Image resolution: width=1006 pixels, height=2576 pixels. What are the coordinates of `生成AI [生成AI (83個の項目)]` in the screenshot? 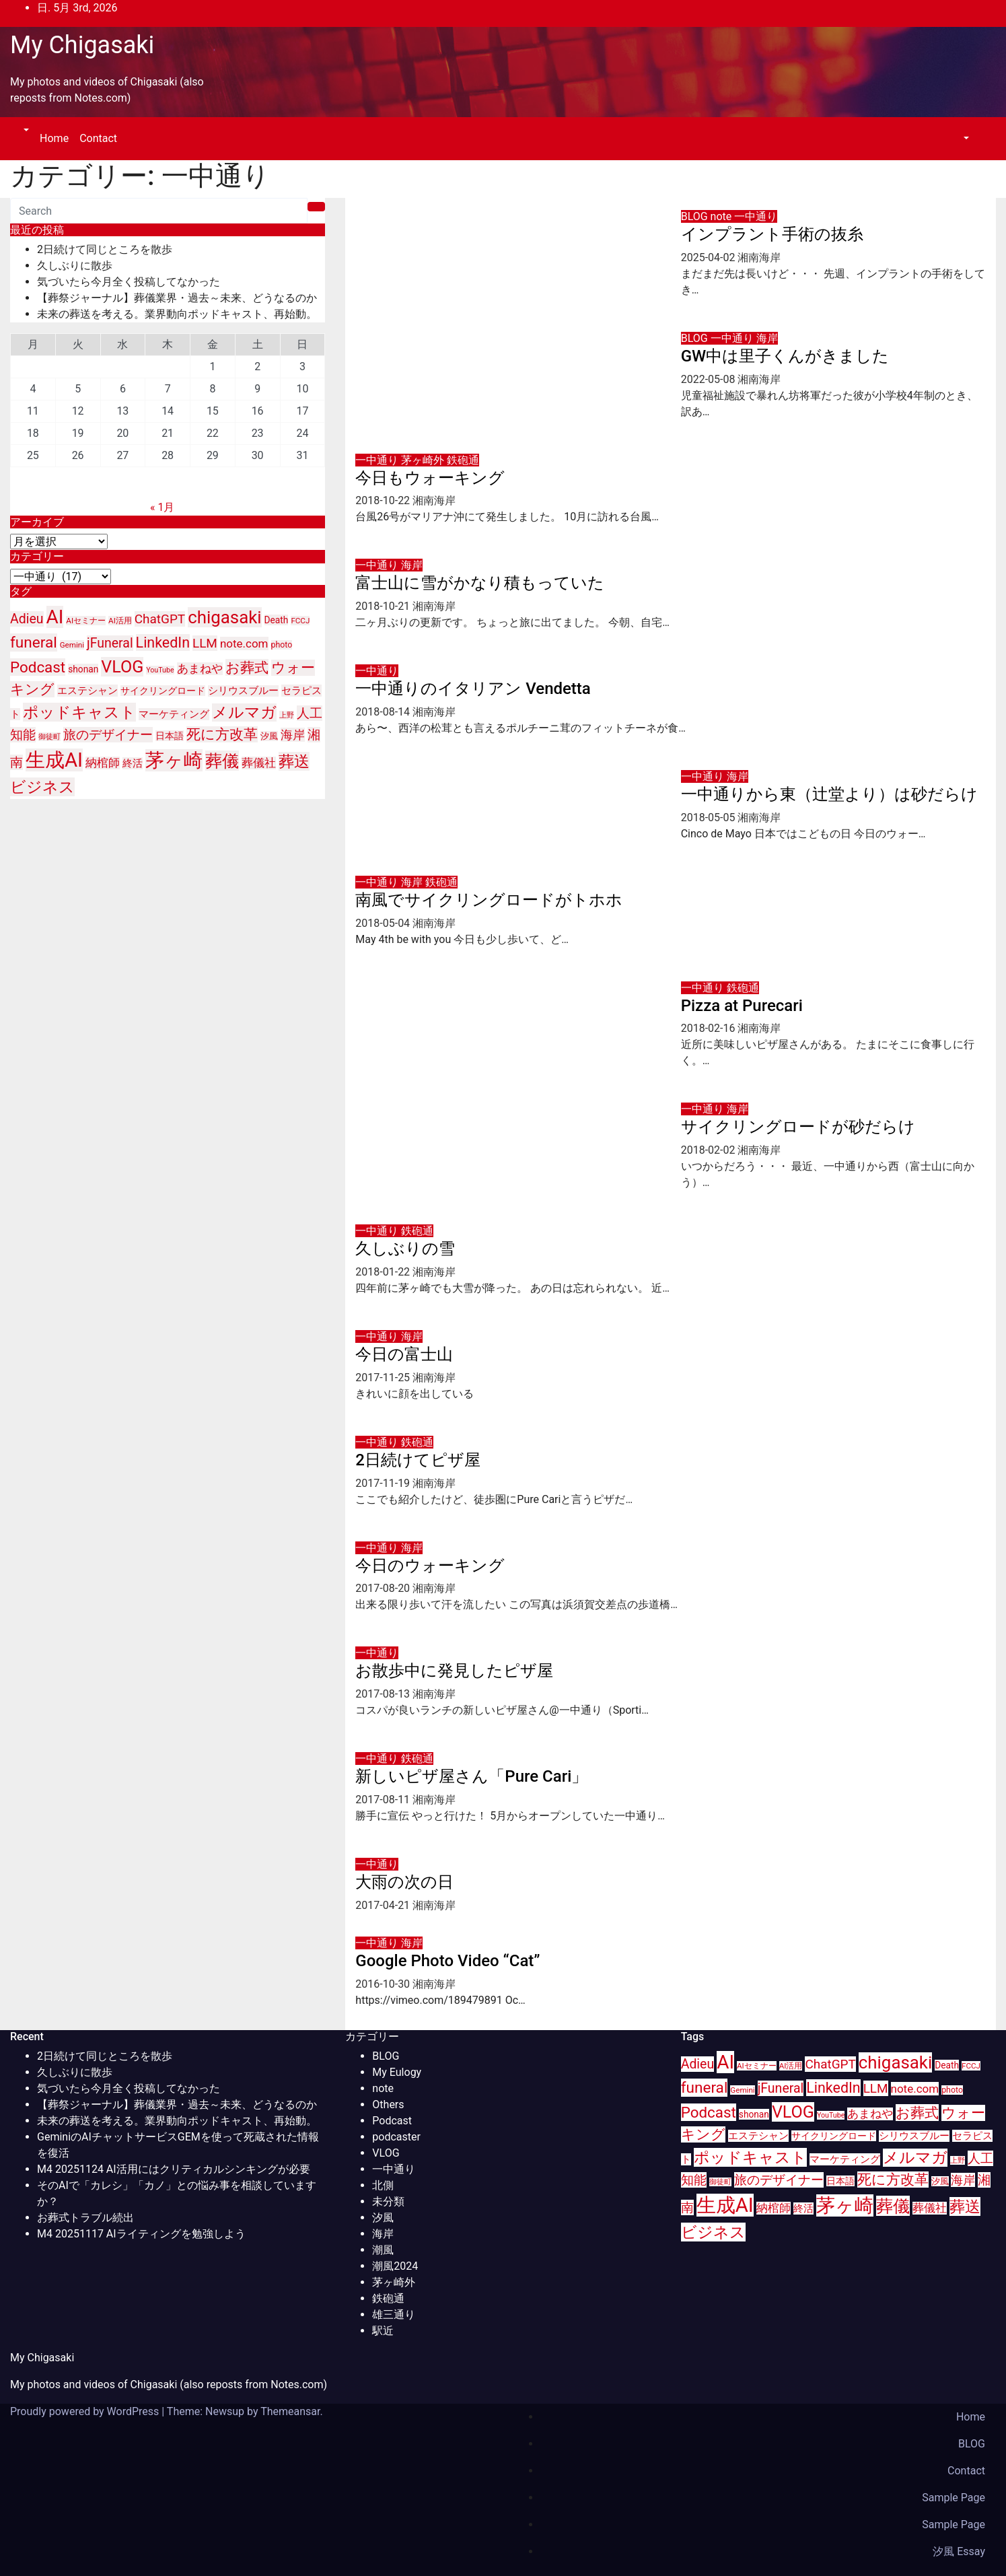 It's located at (54, 760).